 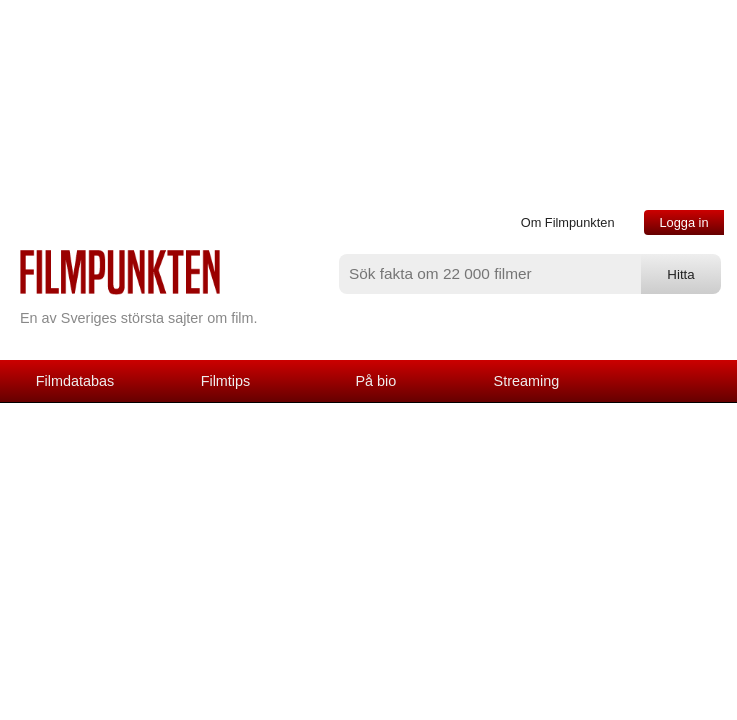 What do you see at coordinates (568, 222) in the screenshot?
I see `Om Filmpunkten` at bounding box center [568, 222].